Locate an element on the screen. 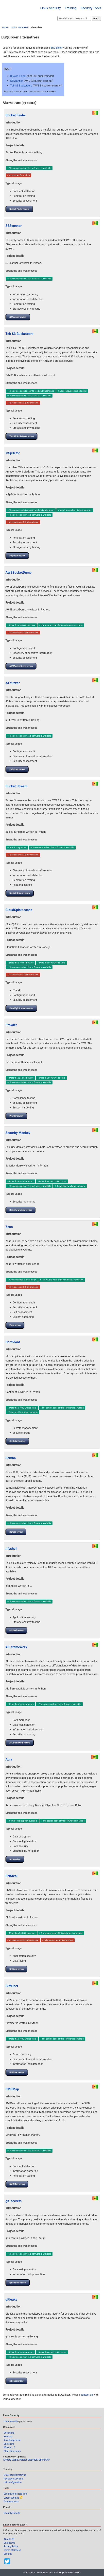 The image size is (104, 2576). Bucket Finder is located at coordinates (18, 76).